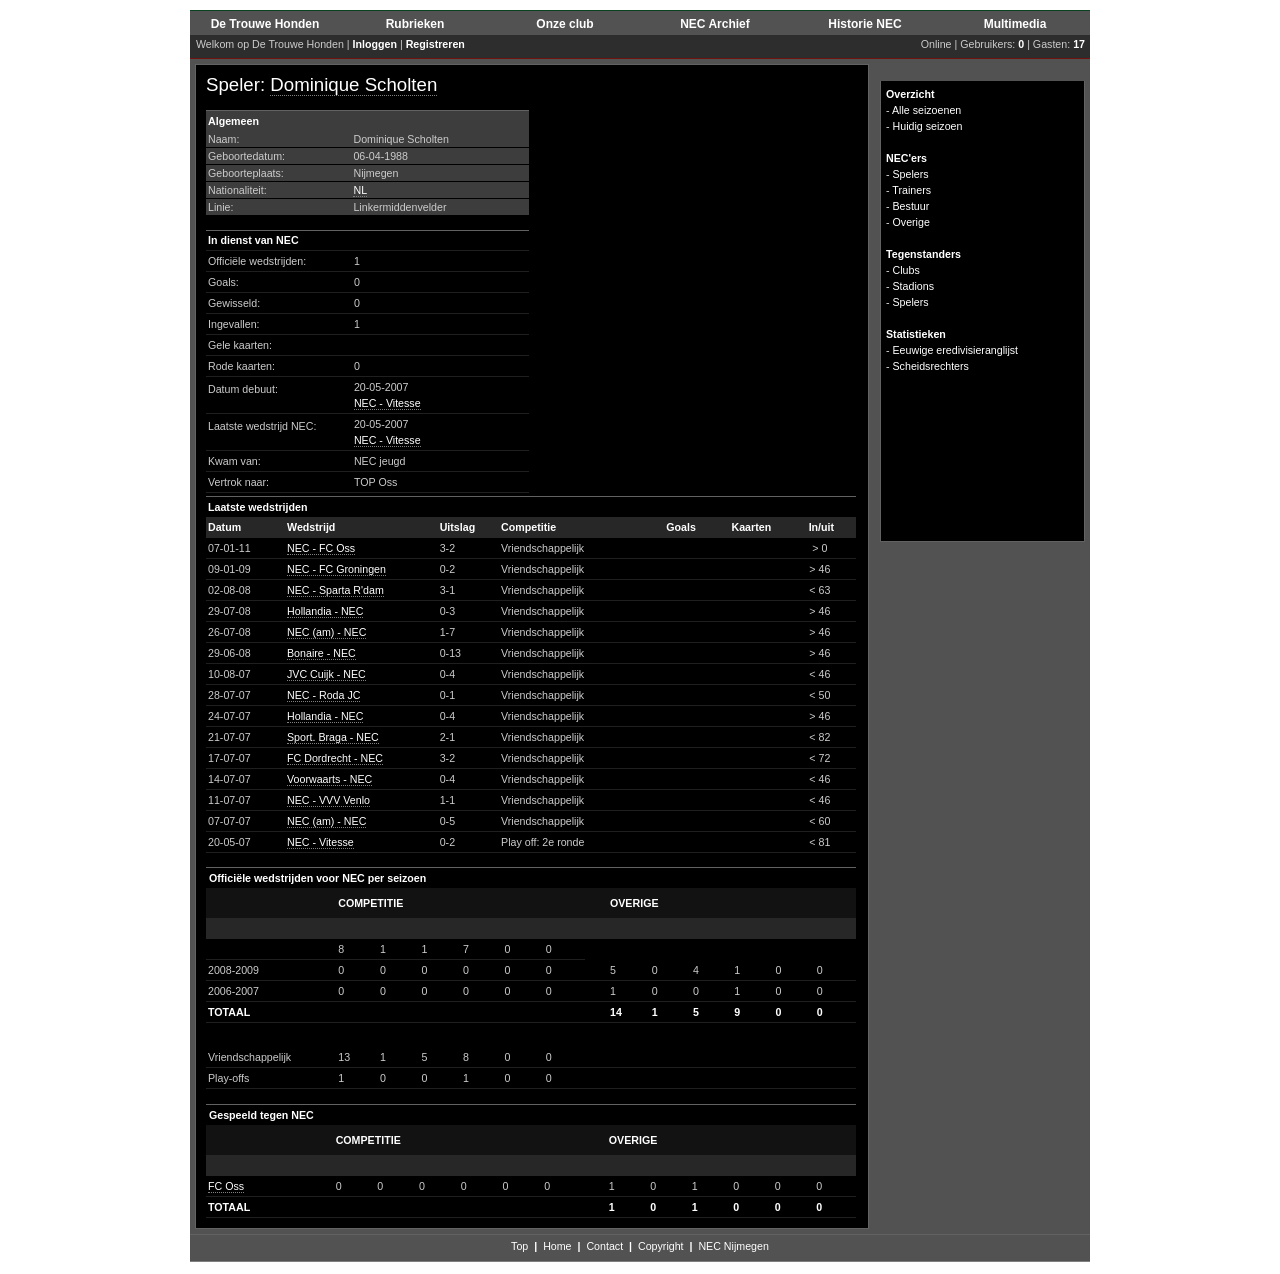 This screenshot has height=1274, width=1280. What do you see at coordinates (326, 632) in the screenshot?
I see `NEC (am) - NEC` at bounding box center [326, 632].